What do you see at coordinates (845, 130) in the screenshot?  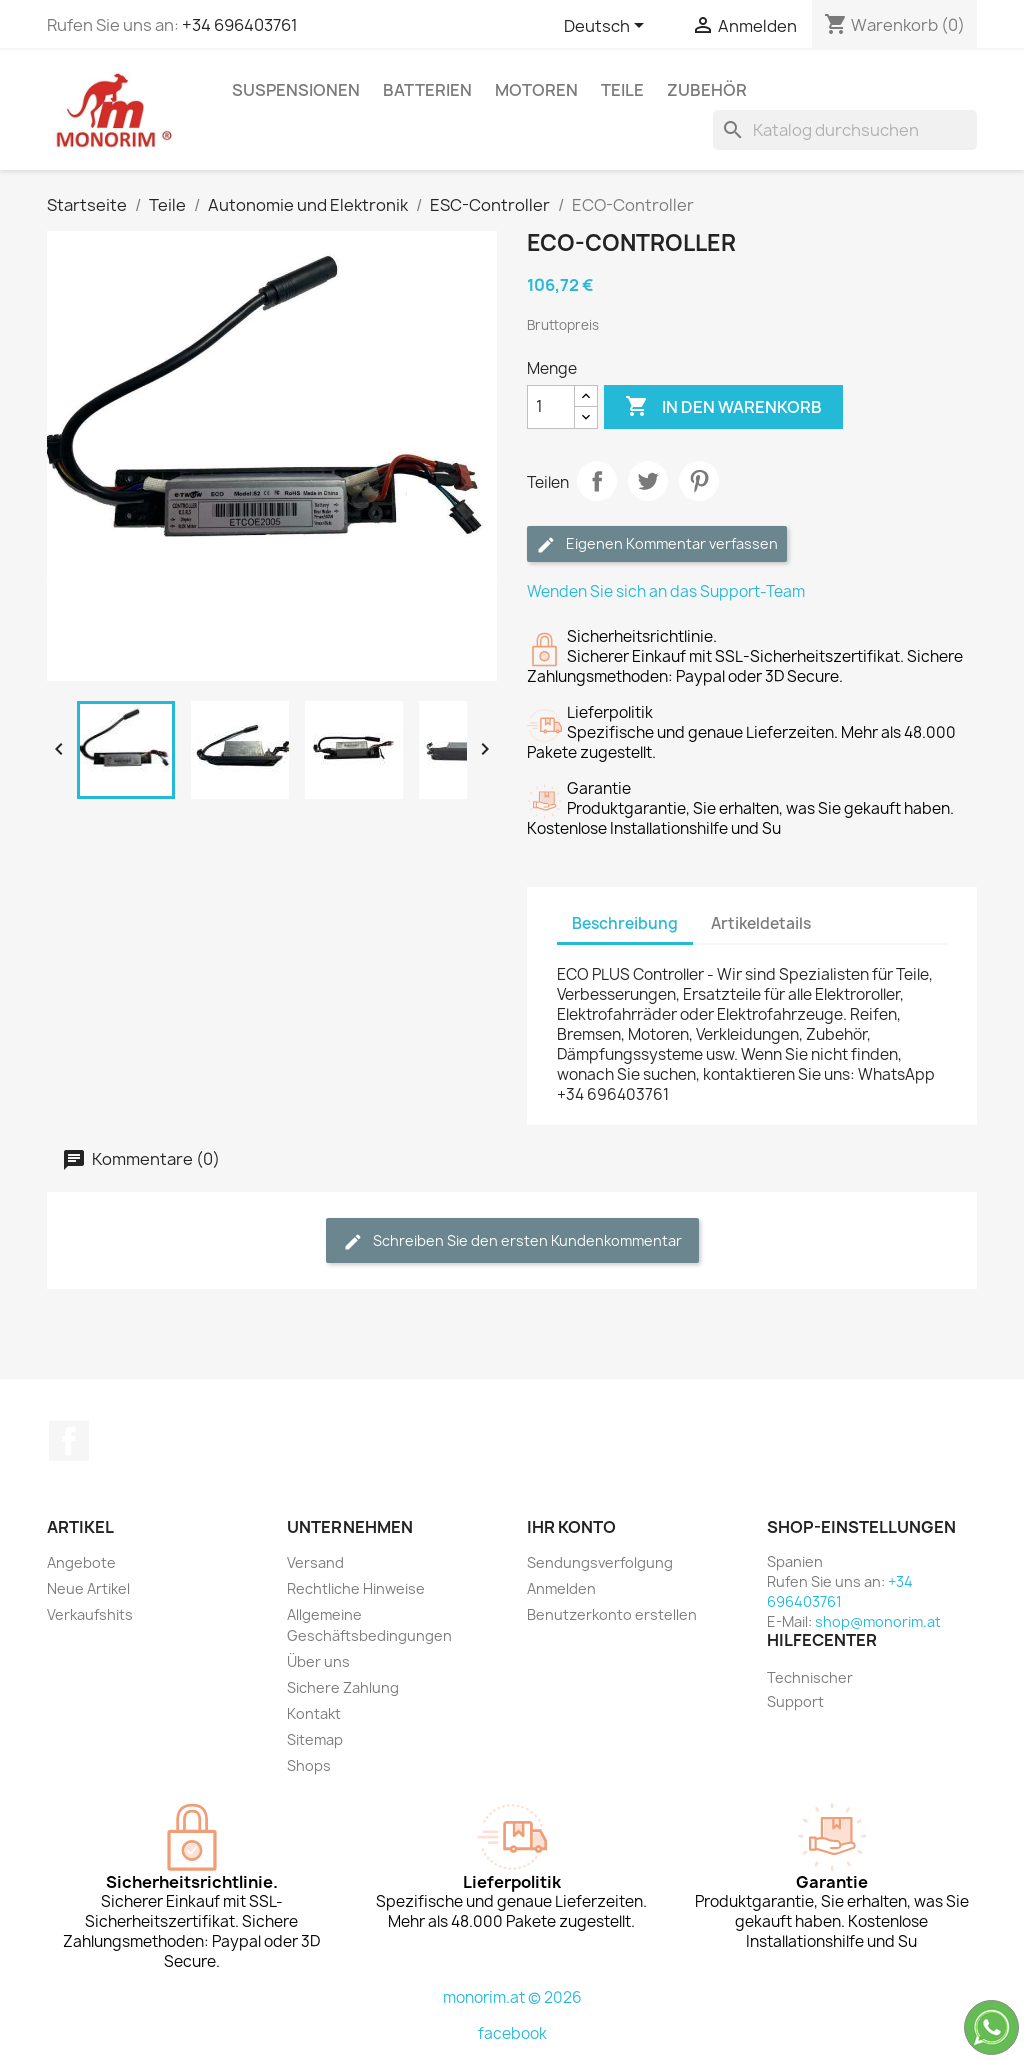 I see `[Suche]` at bounding box center [845, 130].